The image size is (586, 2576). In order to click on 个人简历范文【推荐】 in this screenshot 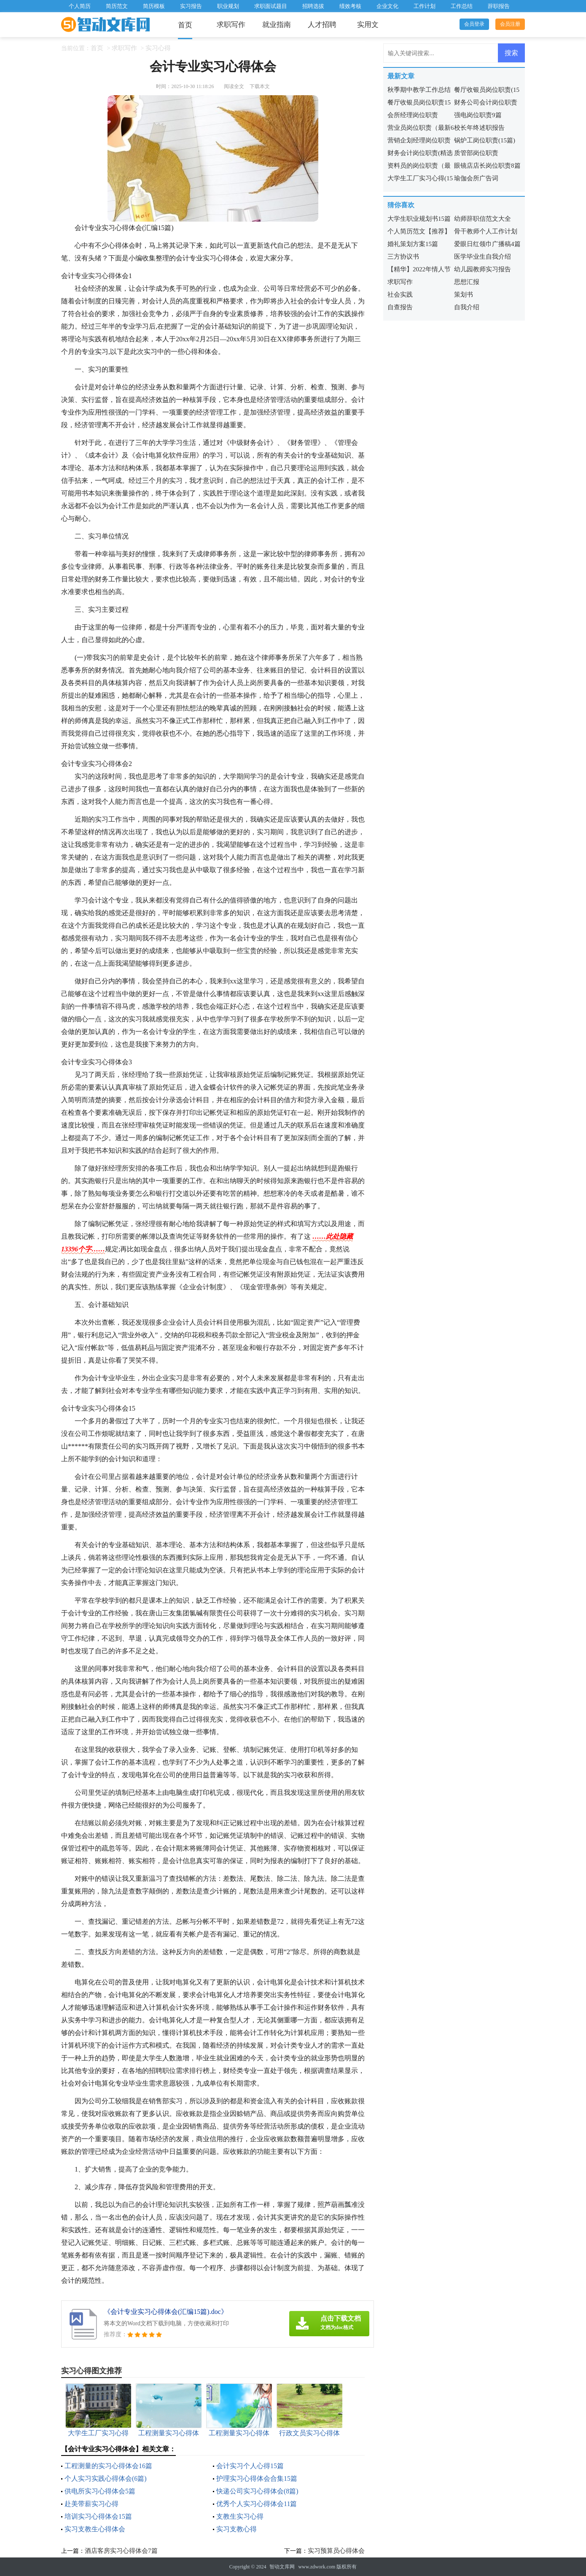, I will do `click(419, 231)`.